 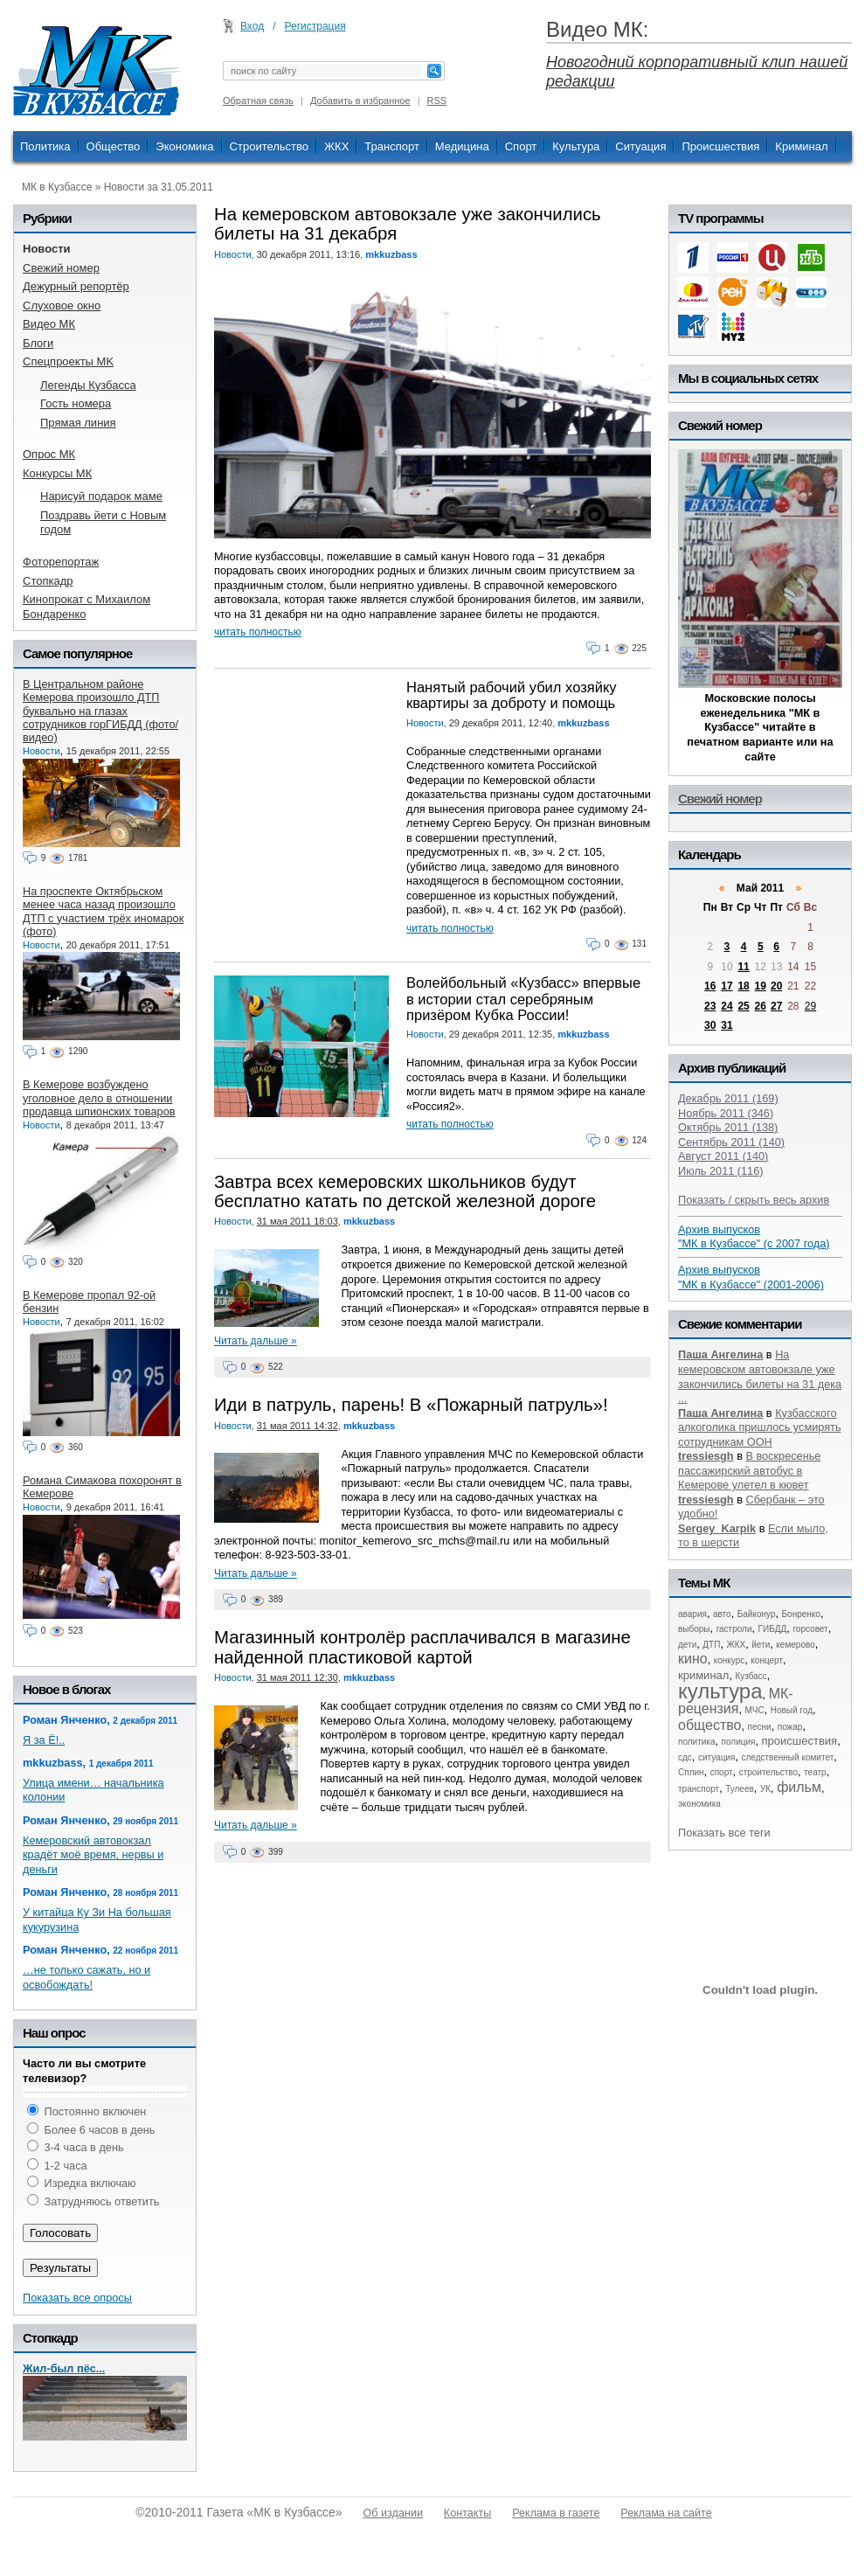 I want to click on сдс, so click(x=685, y=1757).